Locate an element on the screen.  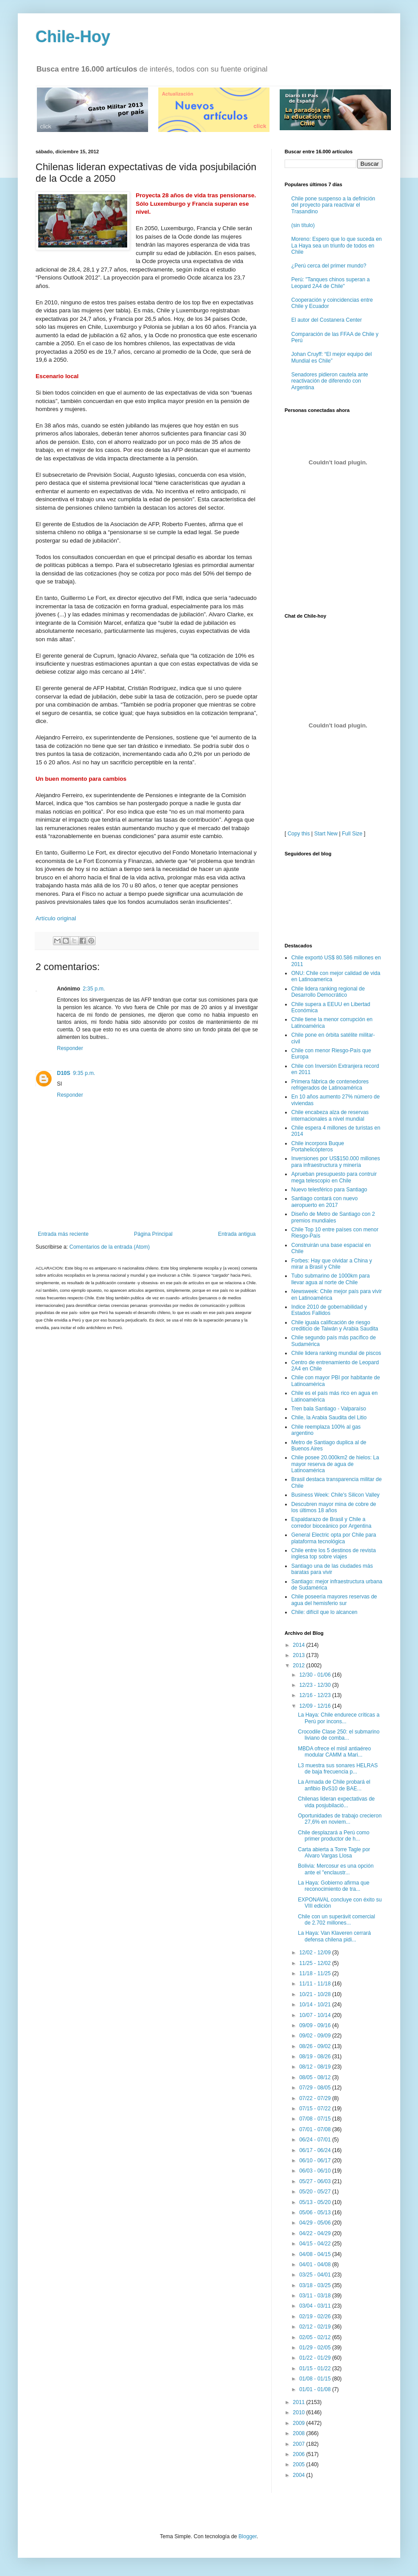
Blogger is located at coordinates (247, 2536).